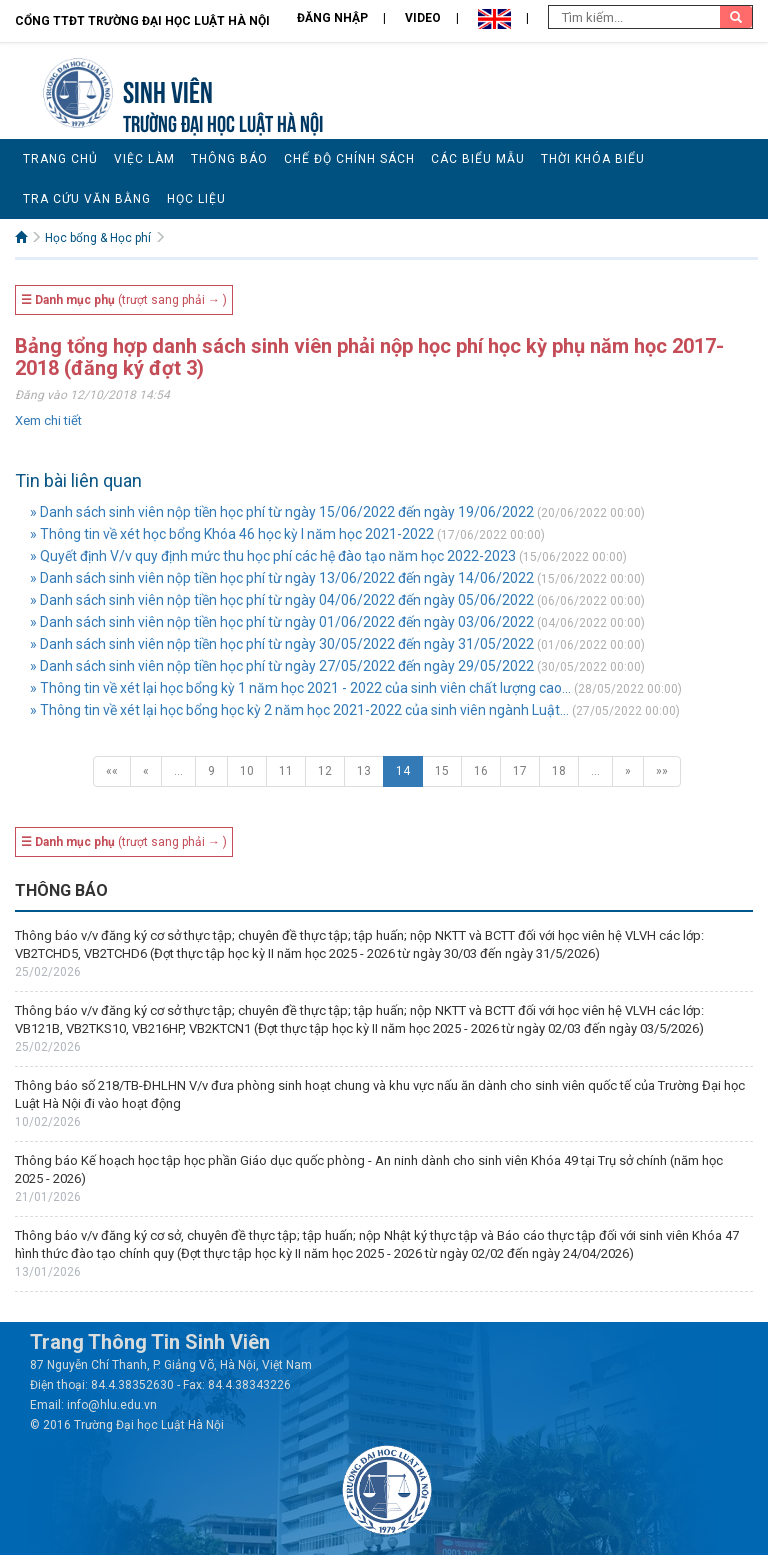 Image resolution: width=768 pixels, height=1555 pixels. I want to click on Video, so click(423, 18).